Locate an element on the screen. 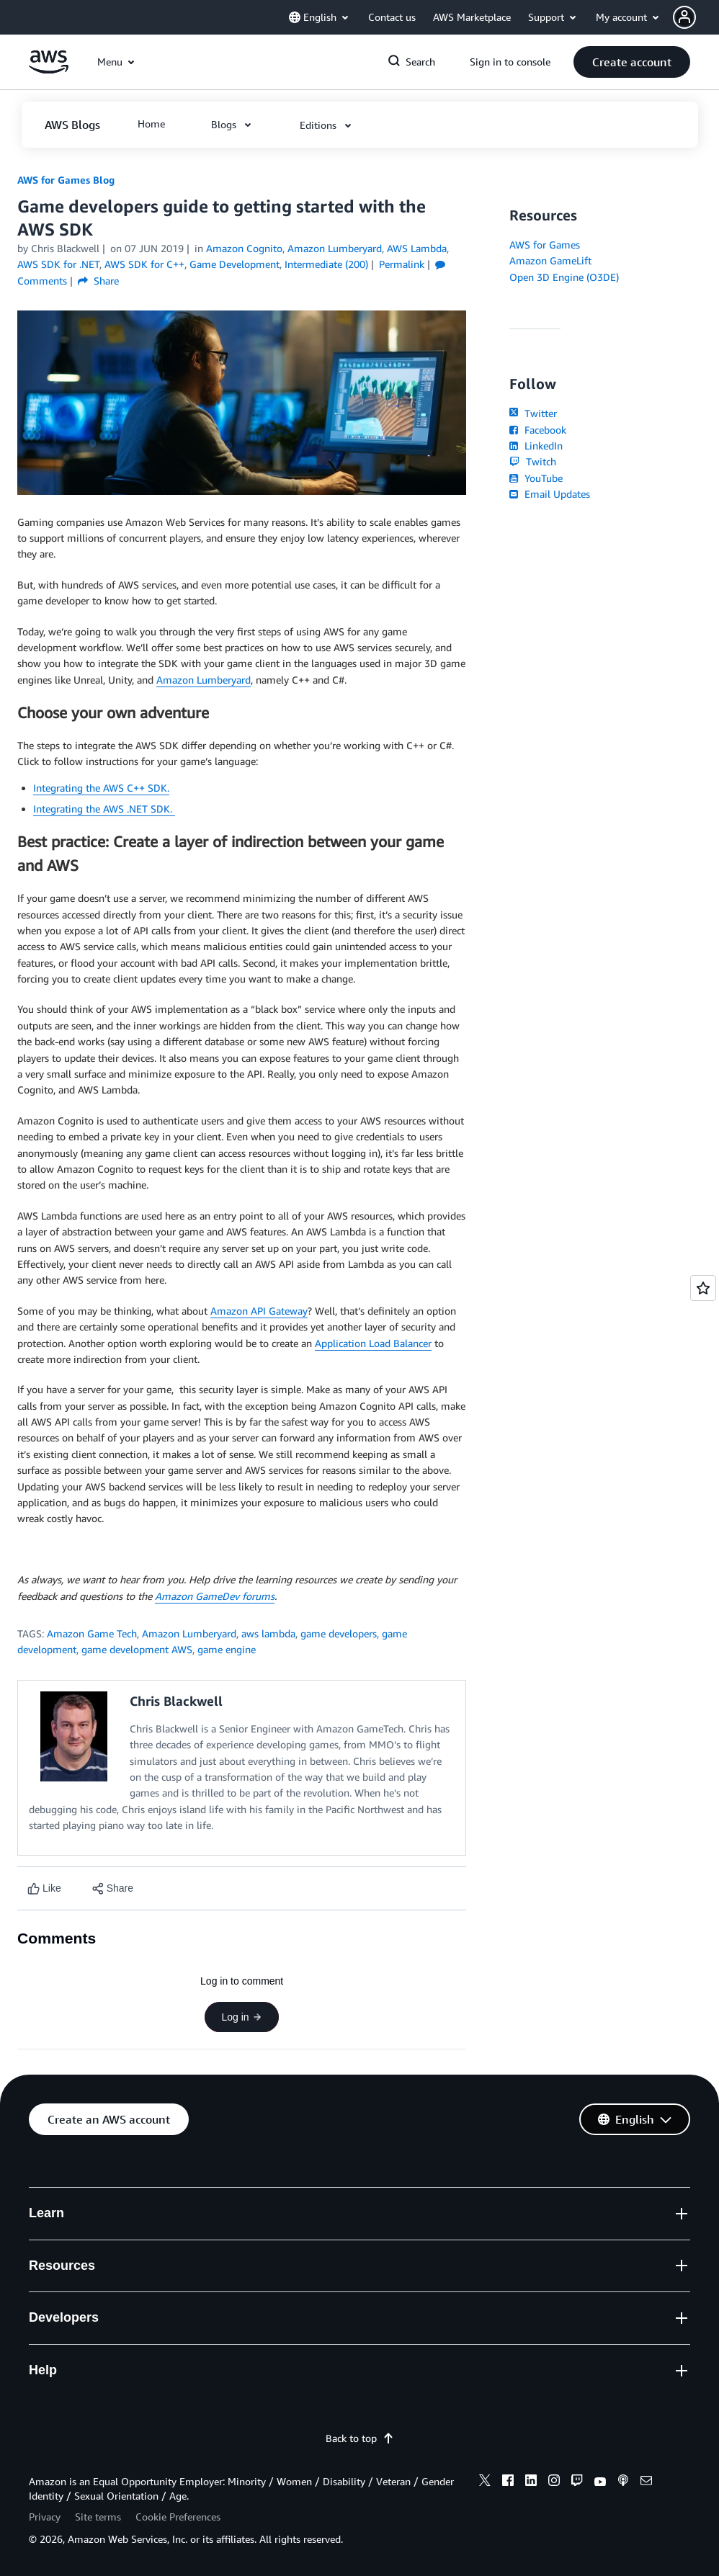 This screenshot has height=2576, width=719. [email] is located at coordinates (646, 2482).